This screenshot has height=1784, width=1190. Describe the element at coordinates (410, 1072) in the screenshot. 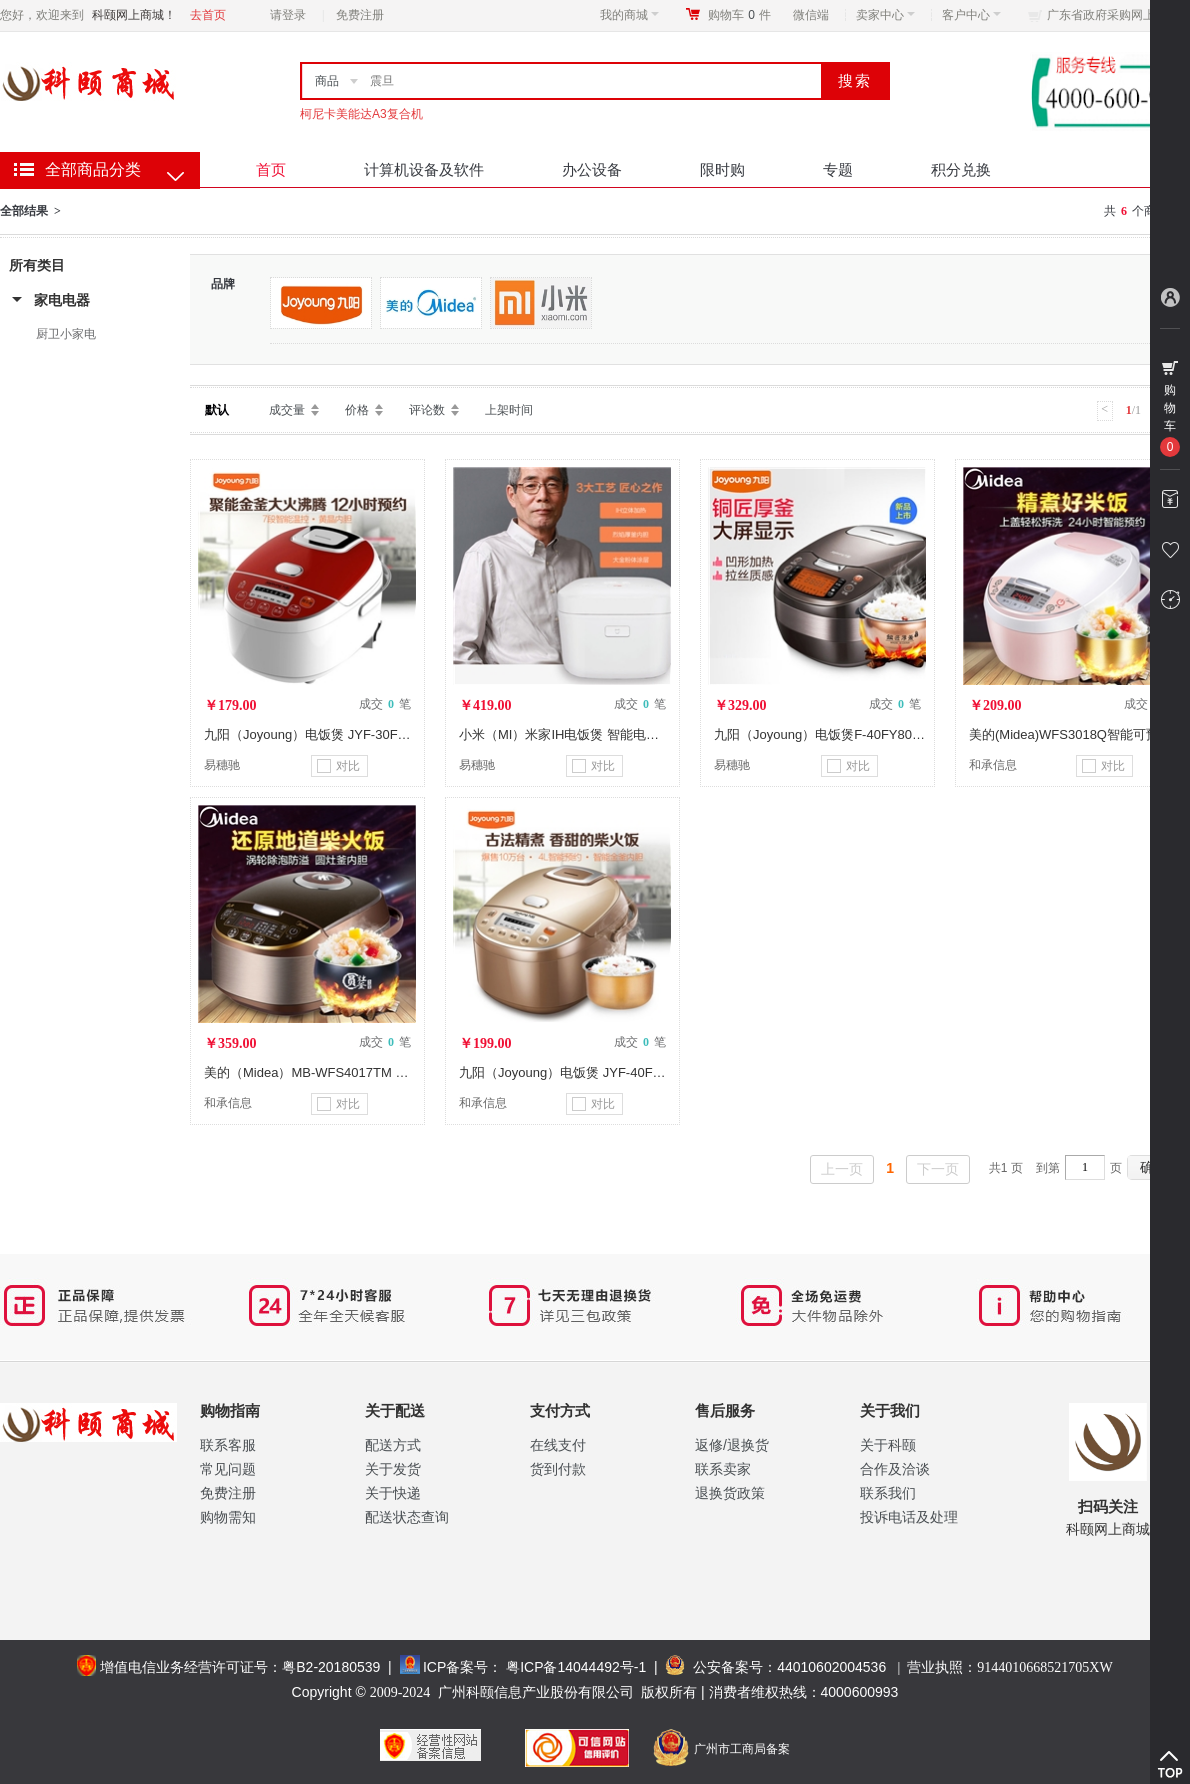

I see `美的（Midea）MB-WFS4017TM 特色圆灶釜 智能 可预约 电饭煲 4升/4L` at that location.